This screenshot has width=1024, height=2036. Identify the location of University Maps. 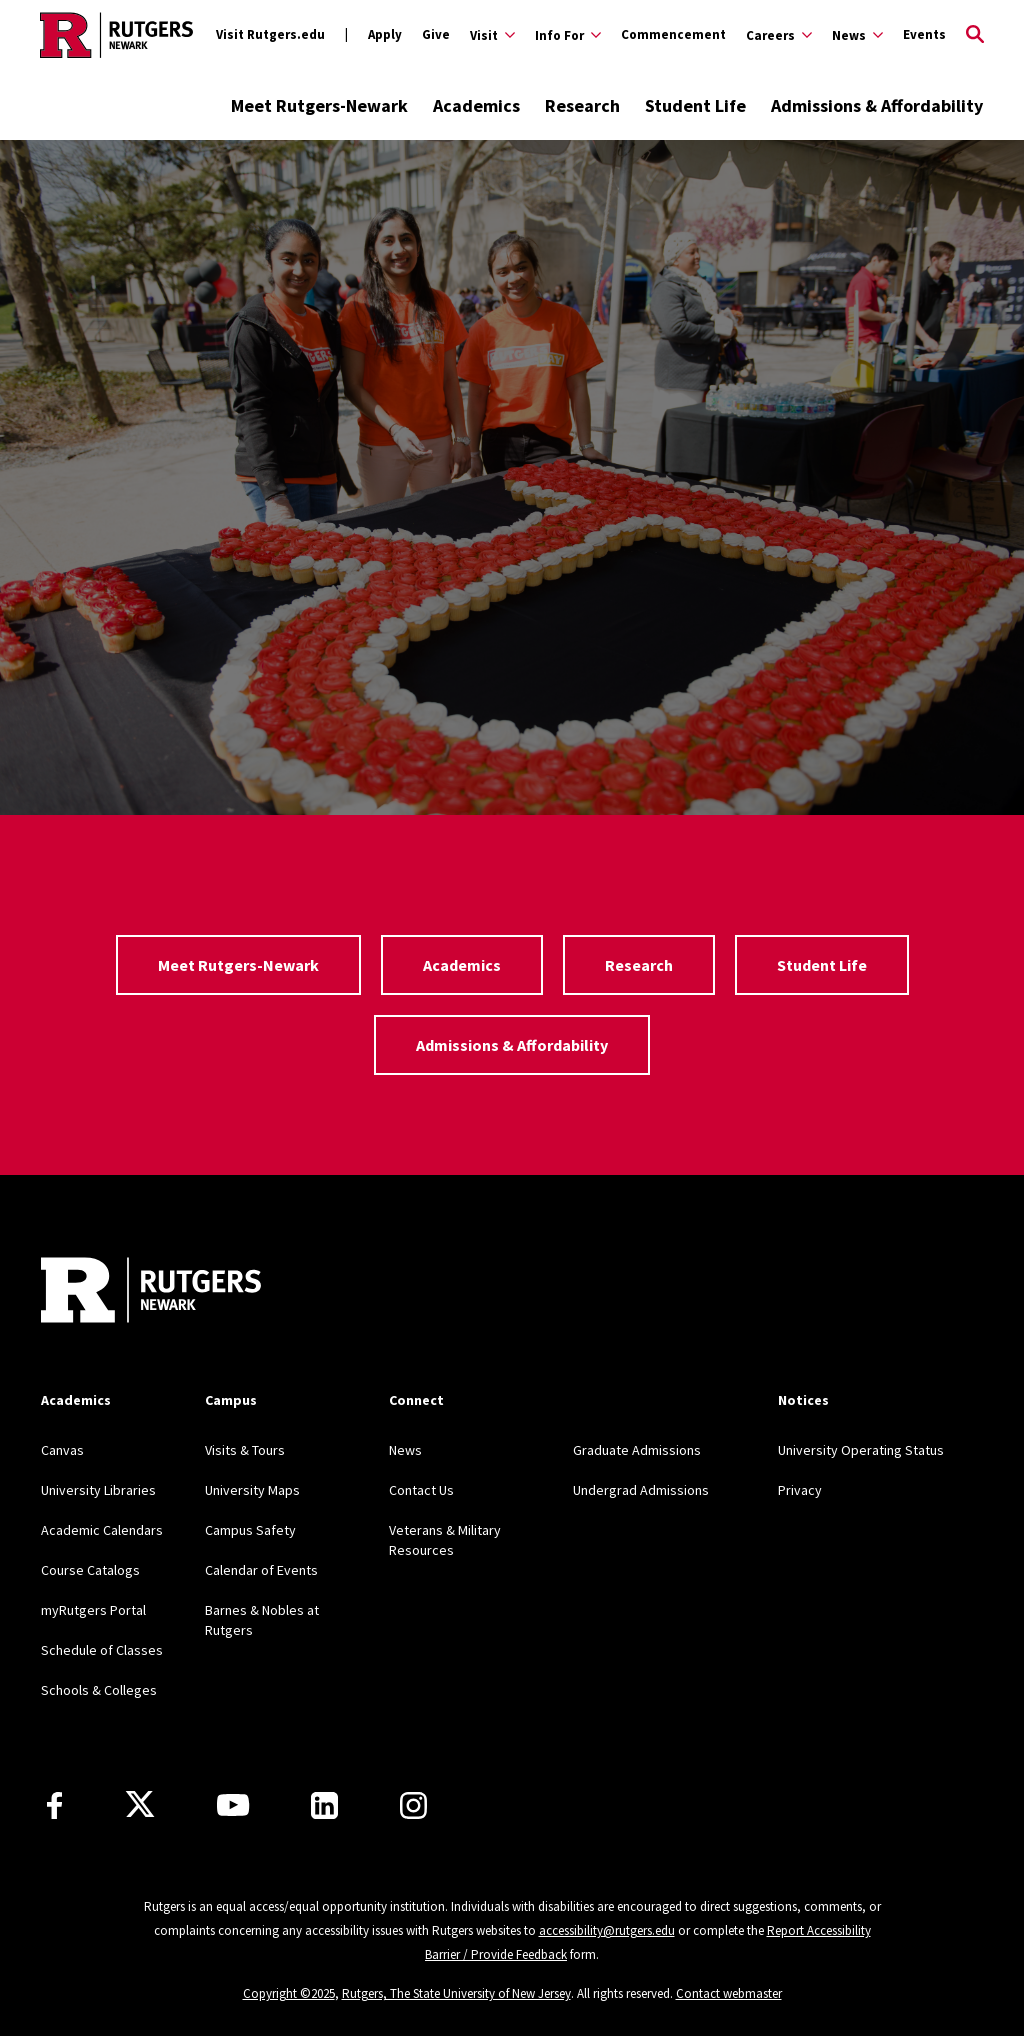
(252, 1490).